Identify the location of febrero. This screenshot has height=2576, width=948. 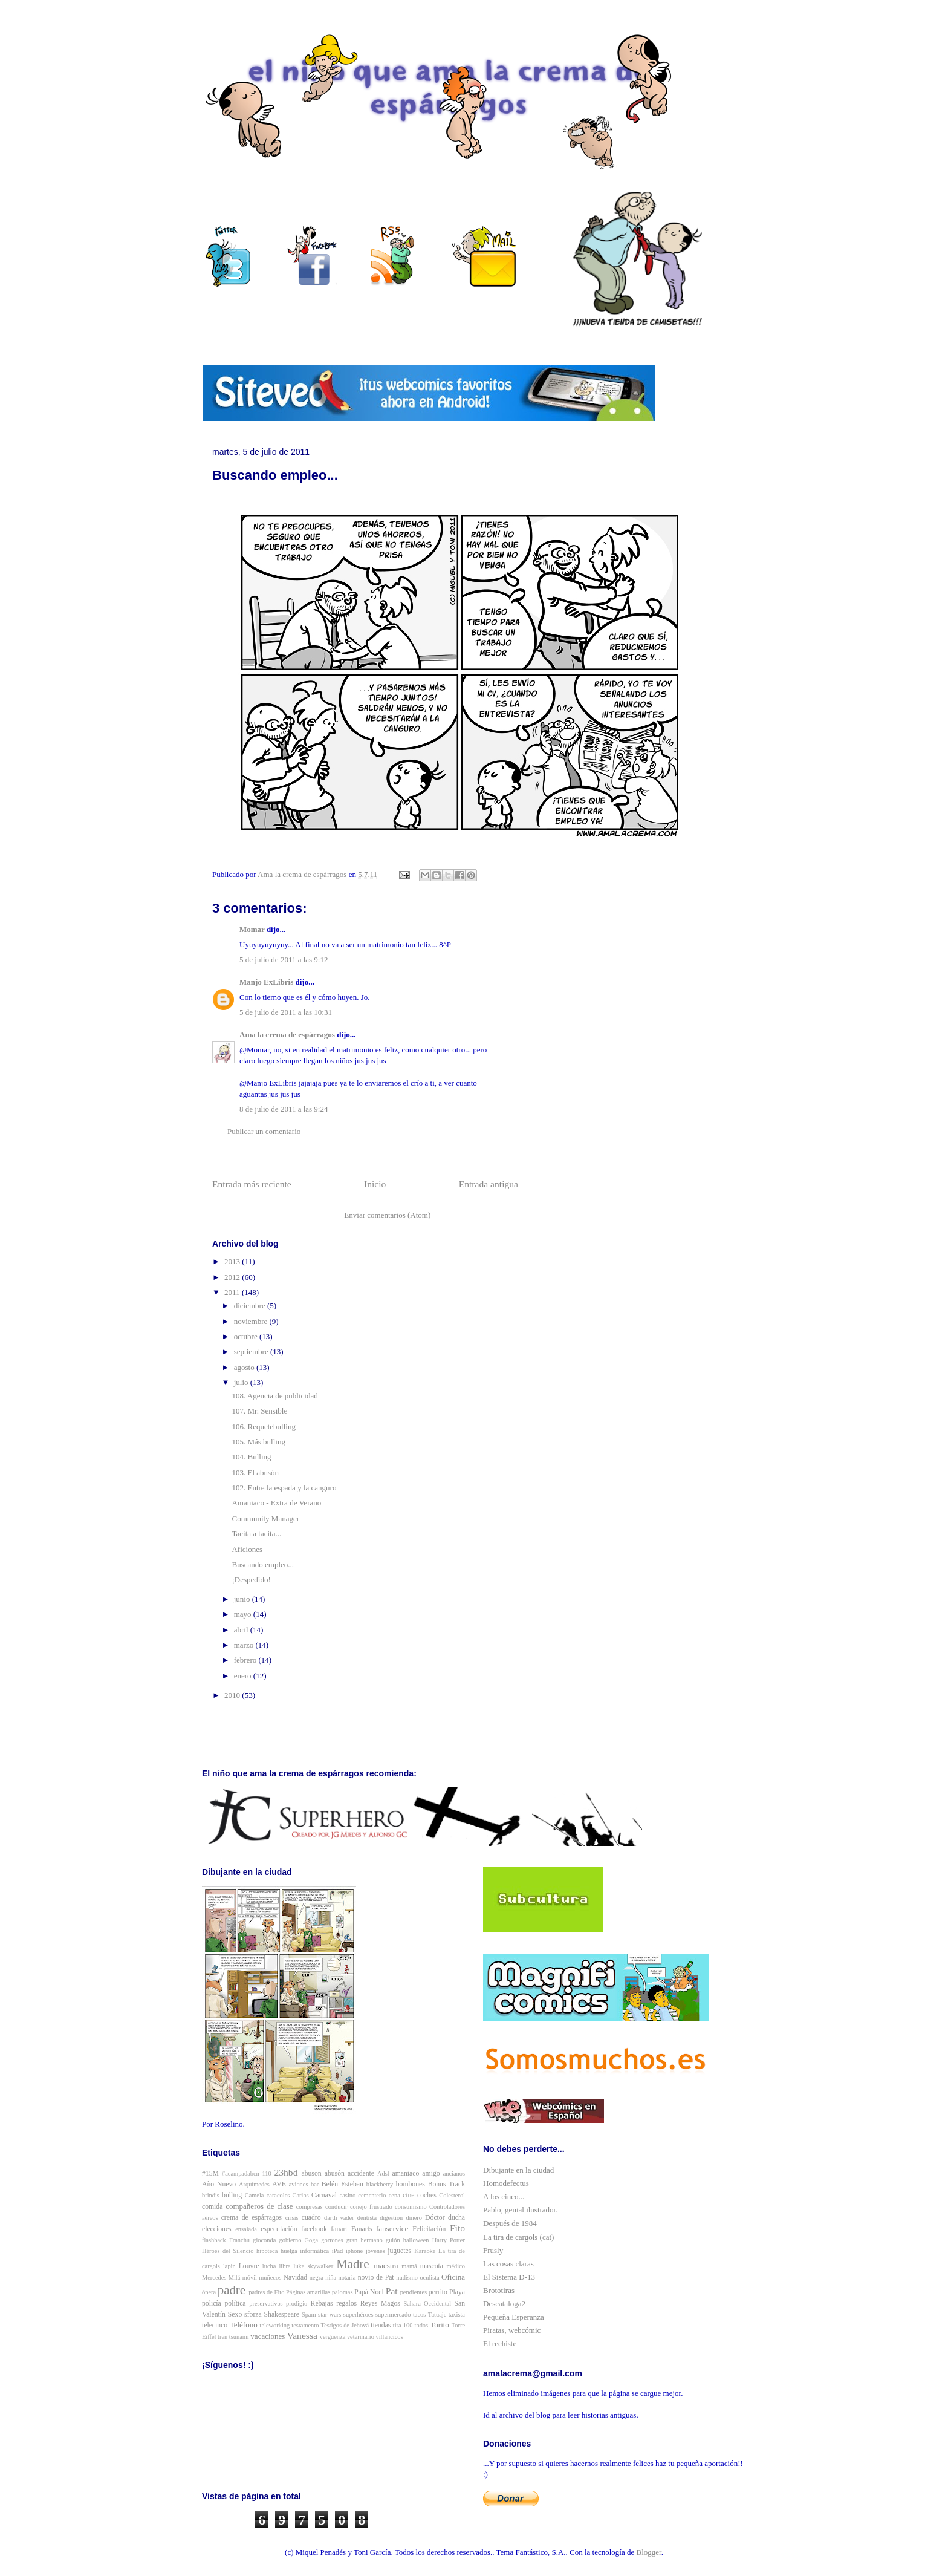
(246, 1660).